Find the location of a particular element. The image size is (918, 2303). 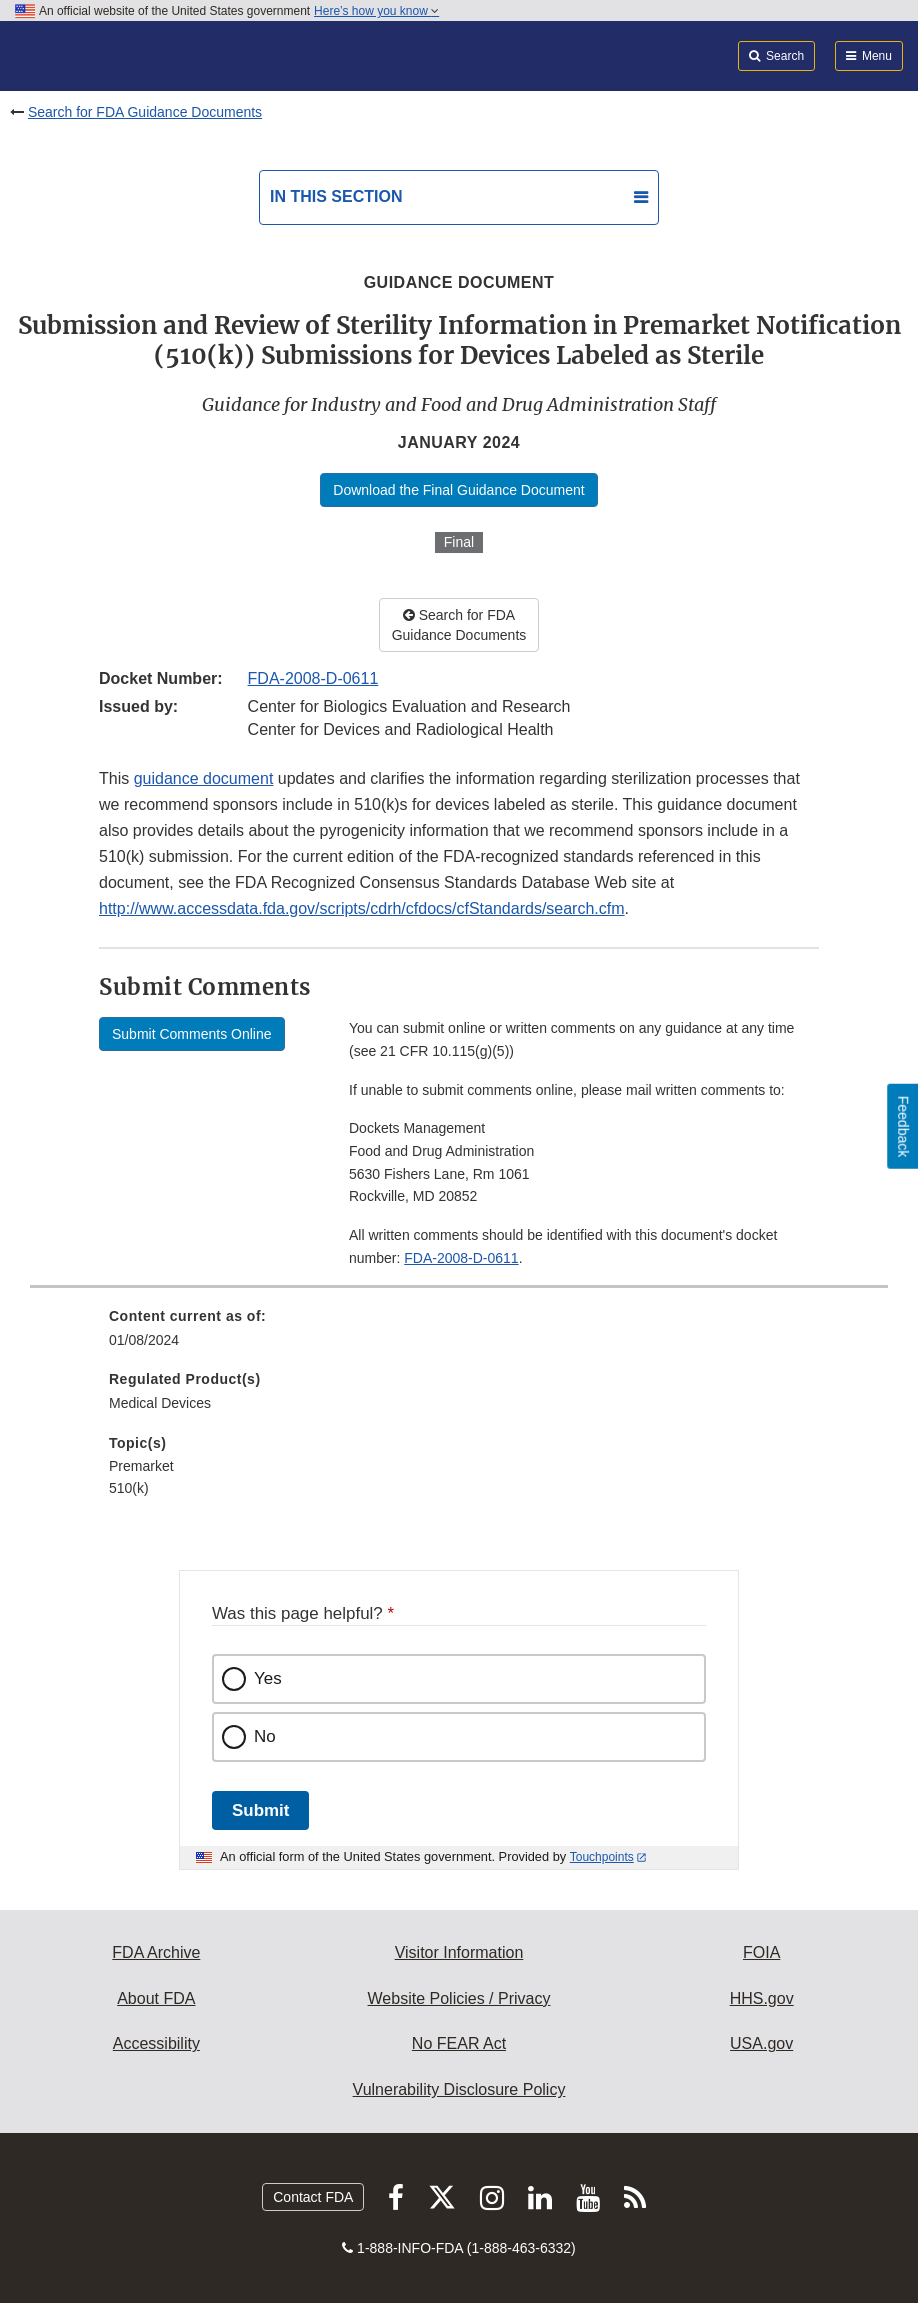

[menuitem] is located at coordinates (459, 1335).